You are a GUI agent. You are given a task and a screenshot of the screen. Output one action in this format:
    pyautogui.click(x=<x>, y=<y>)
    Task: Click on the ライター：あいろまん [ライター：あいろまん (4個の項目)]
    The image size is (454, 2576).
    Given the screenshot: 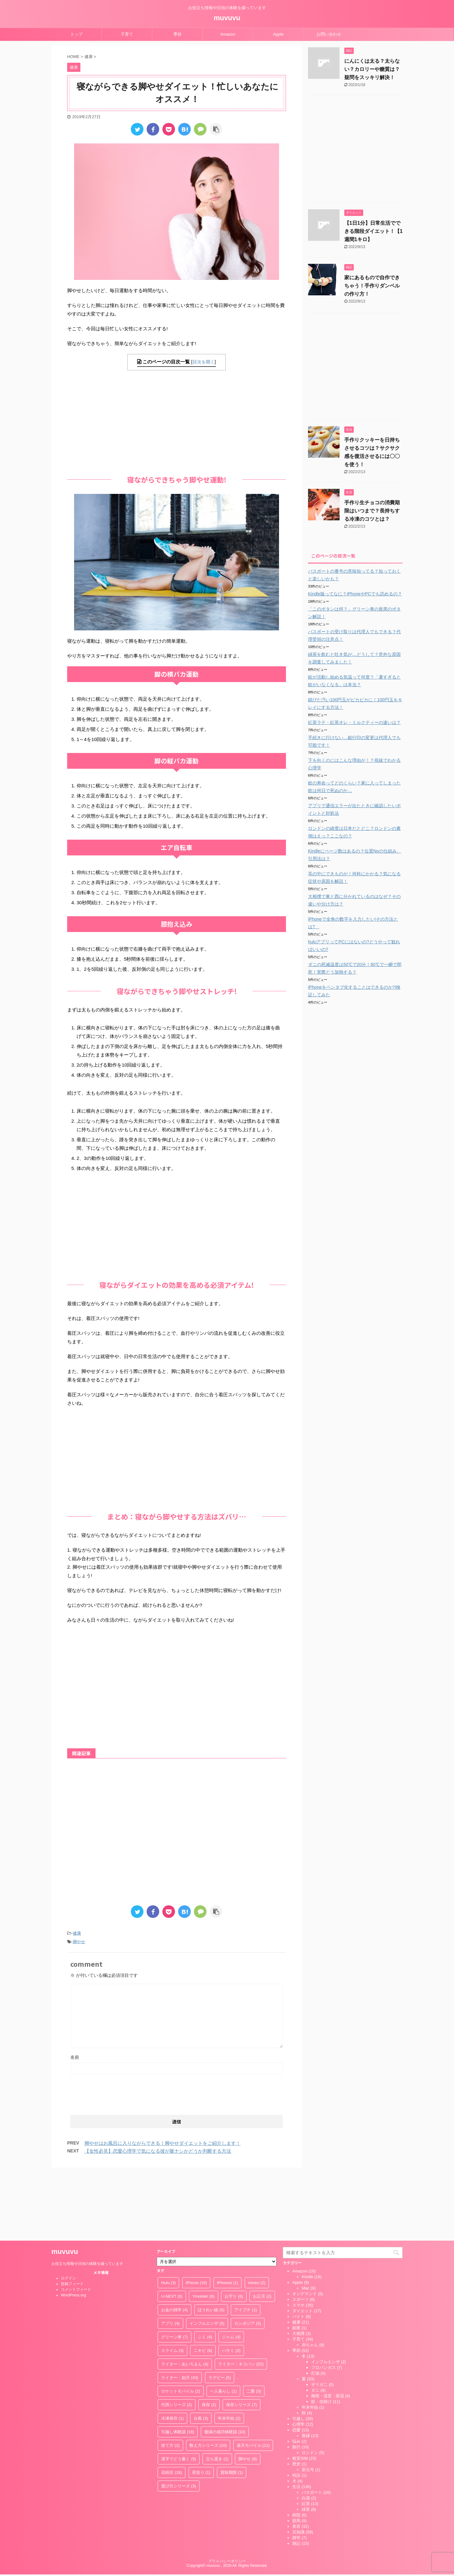 What is the action you would take?
    pyautogui.click(x=184, y=2297)
    